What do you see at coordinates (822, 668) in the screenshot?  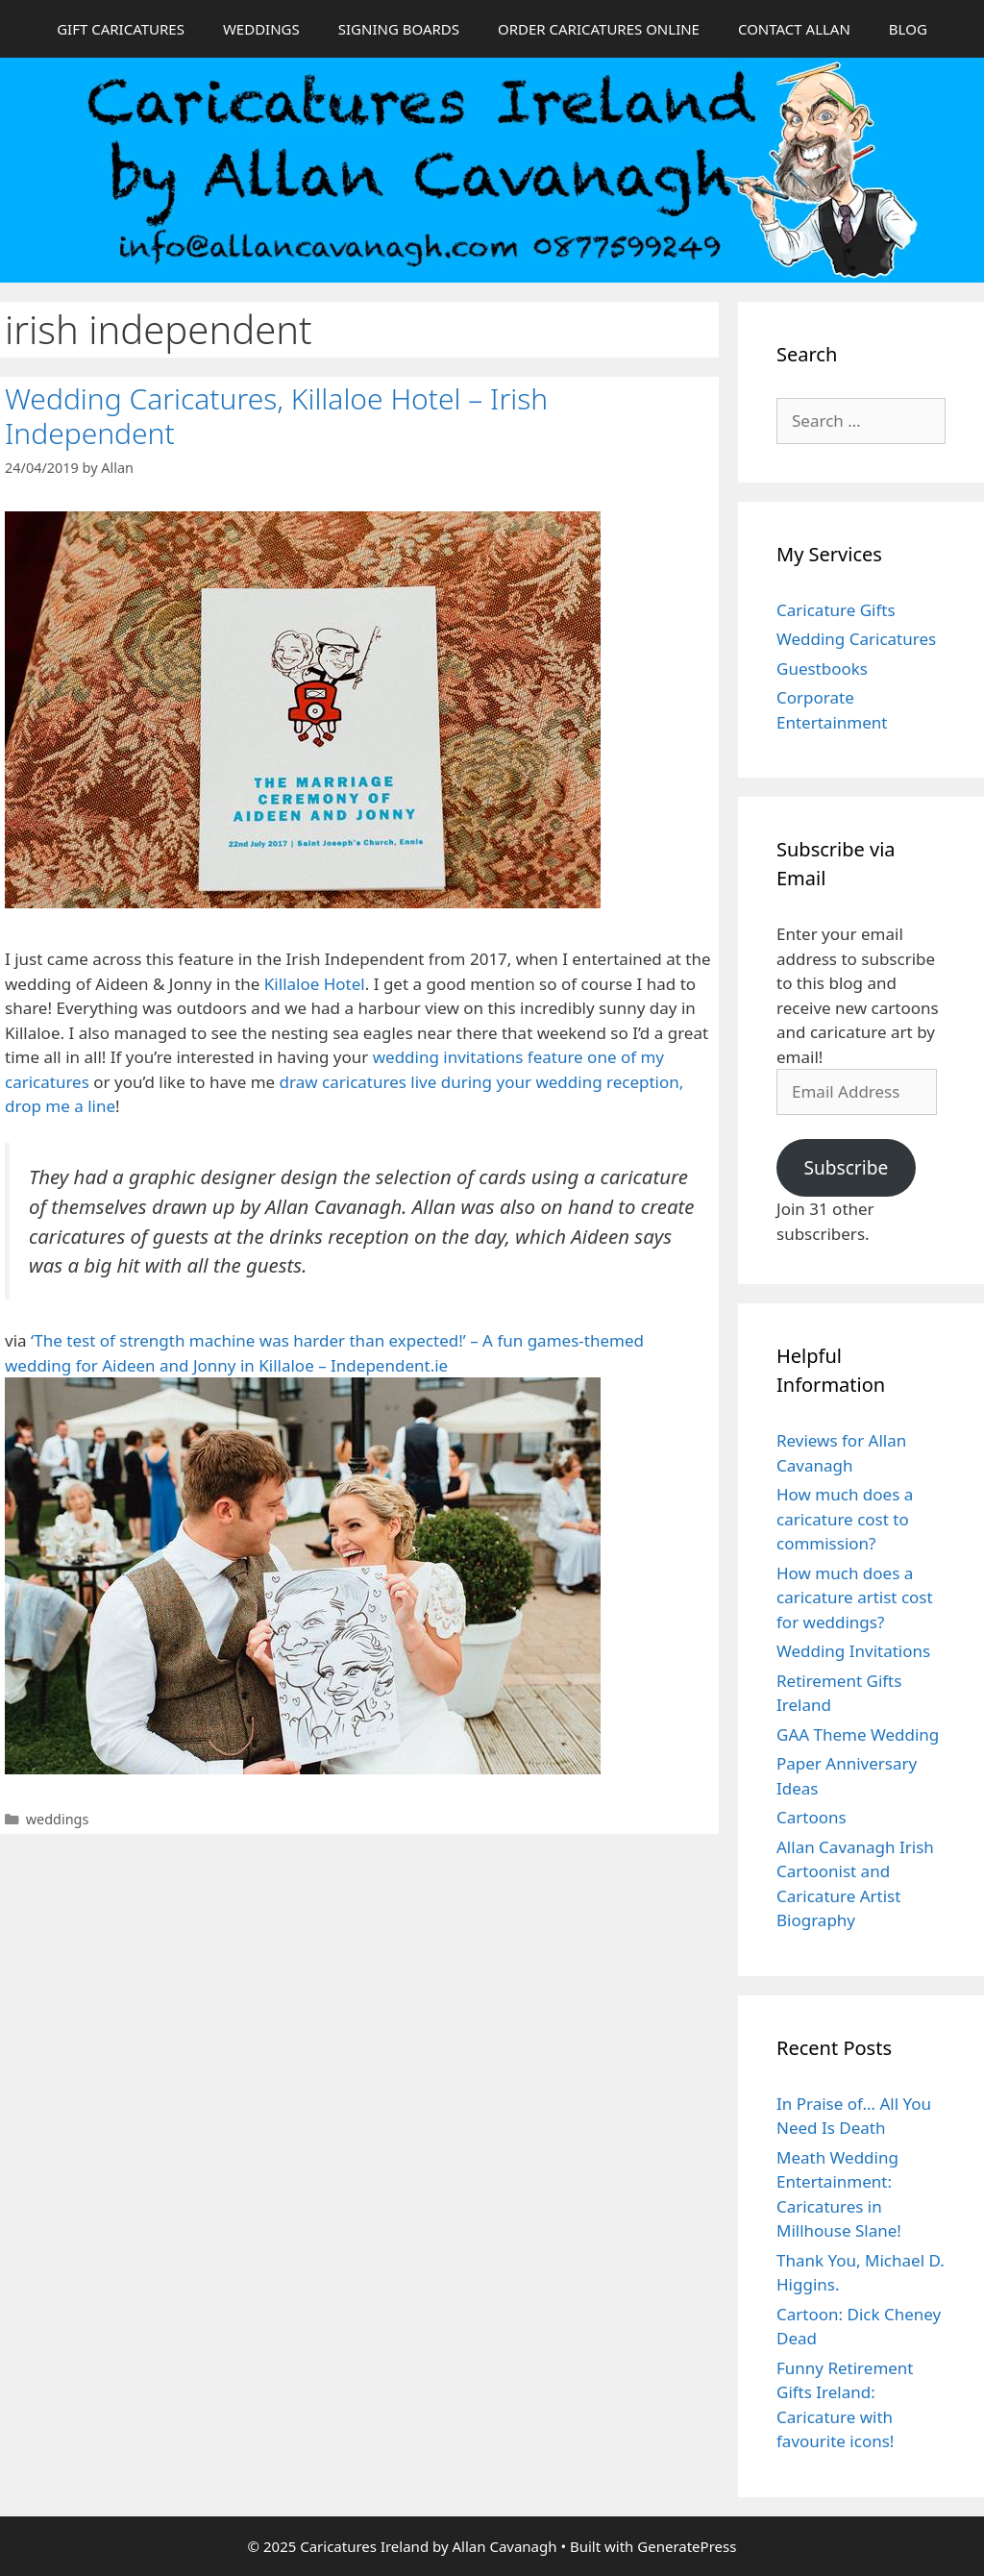 I see `Guestbooks` at bounding box center [822, 668].